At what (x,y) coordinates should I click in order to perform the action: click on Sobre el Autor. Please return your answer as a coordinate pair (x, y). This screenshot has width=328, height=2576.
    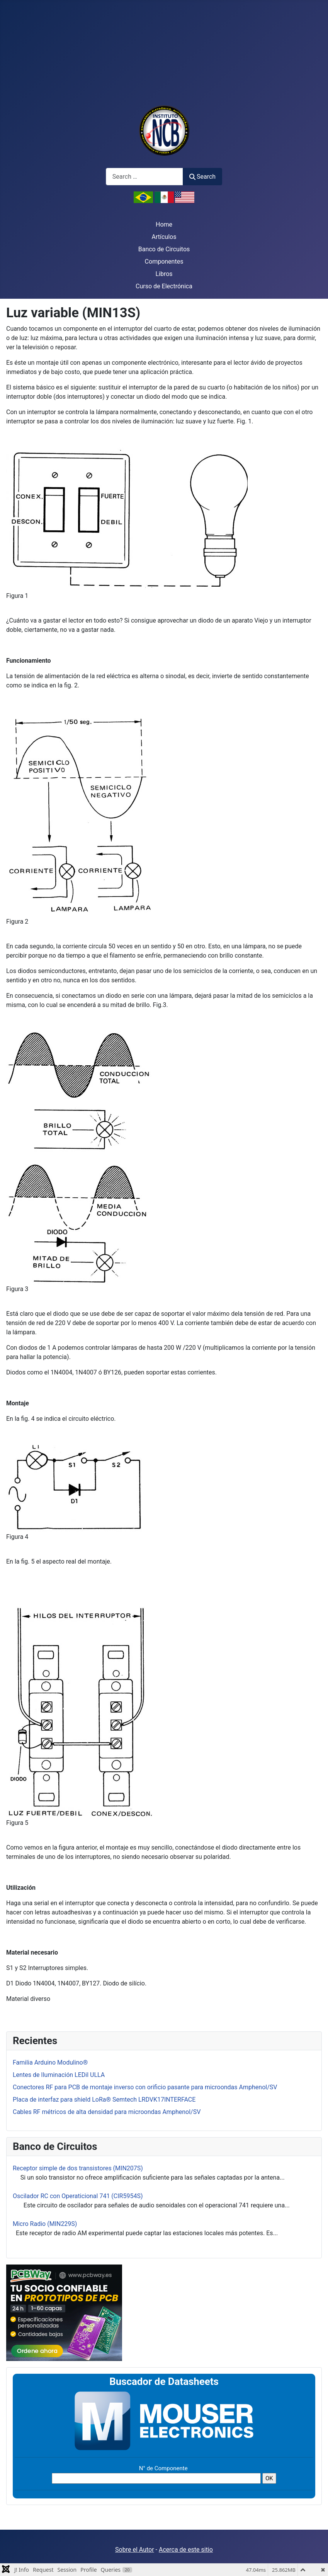
    Looking at the image, I should click on (134, 2549).